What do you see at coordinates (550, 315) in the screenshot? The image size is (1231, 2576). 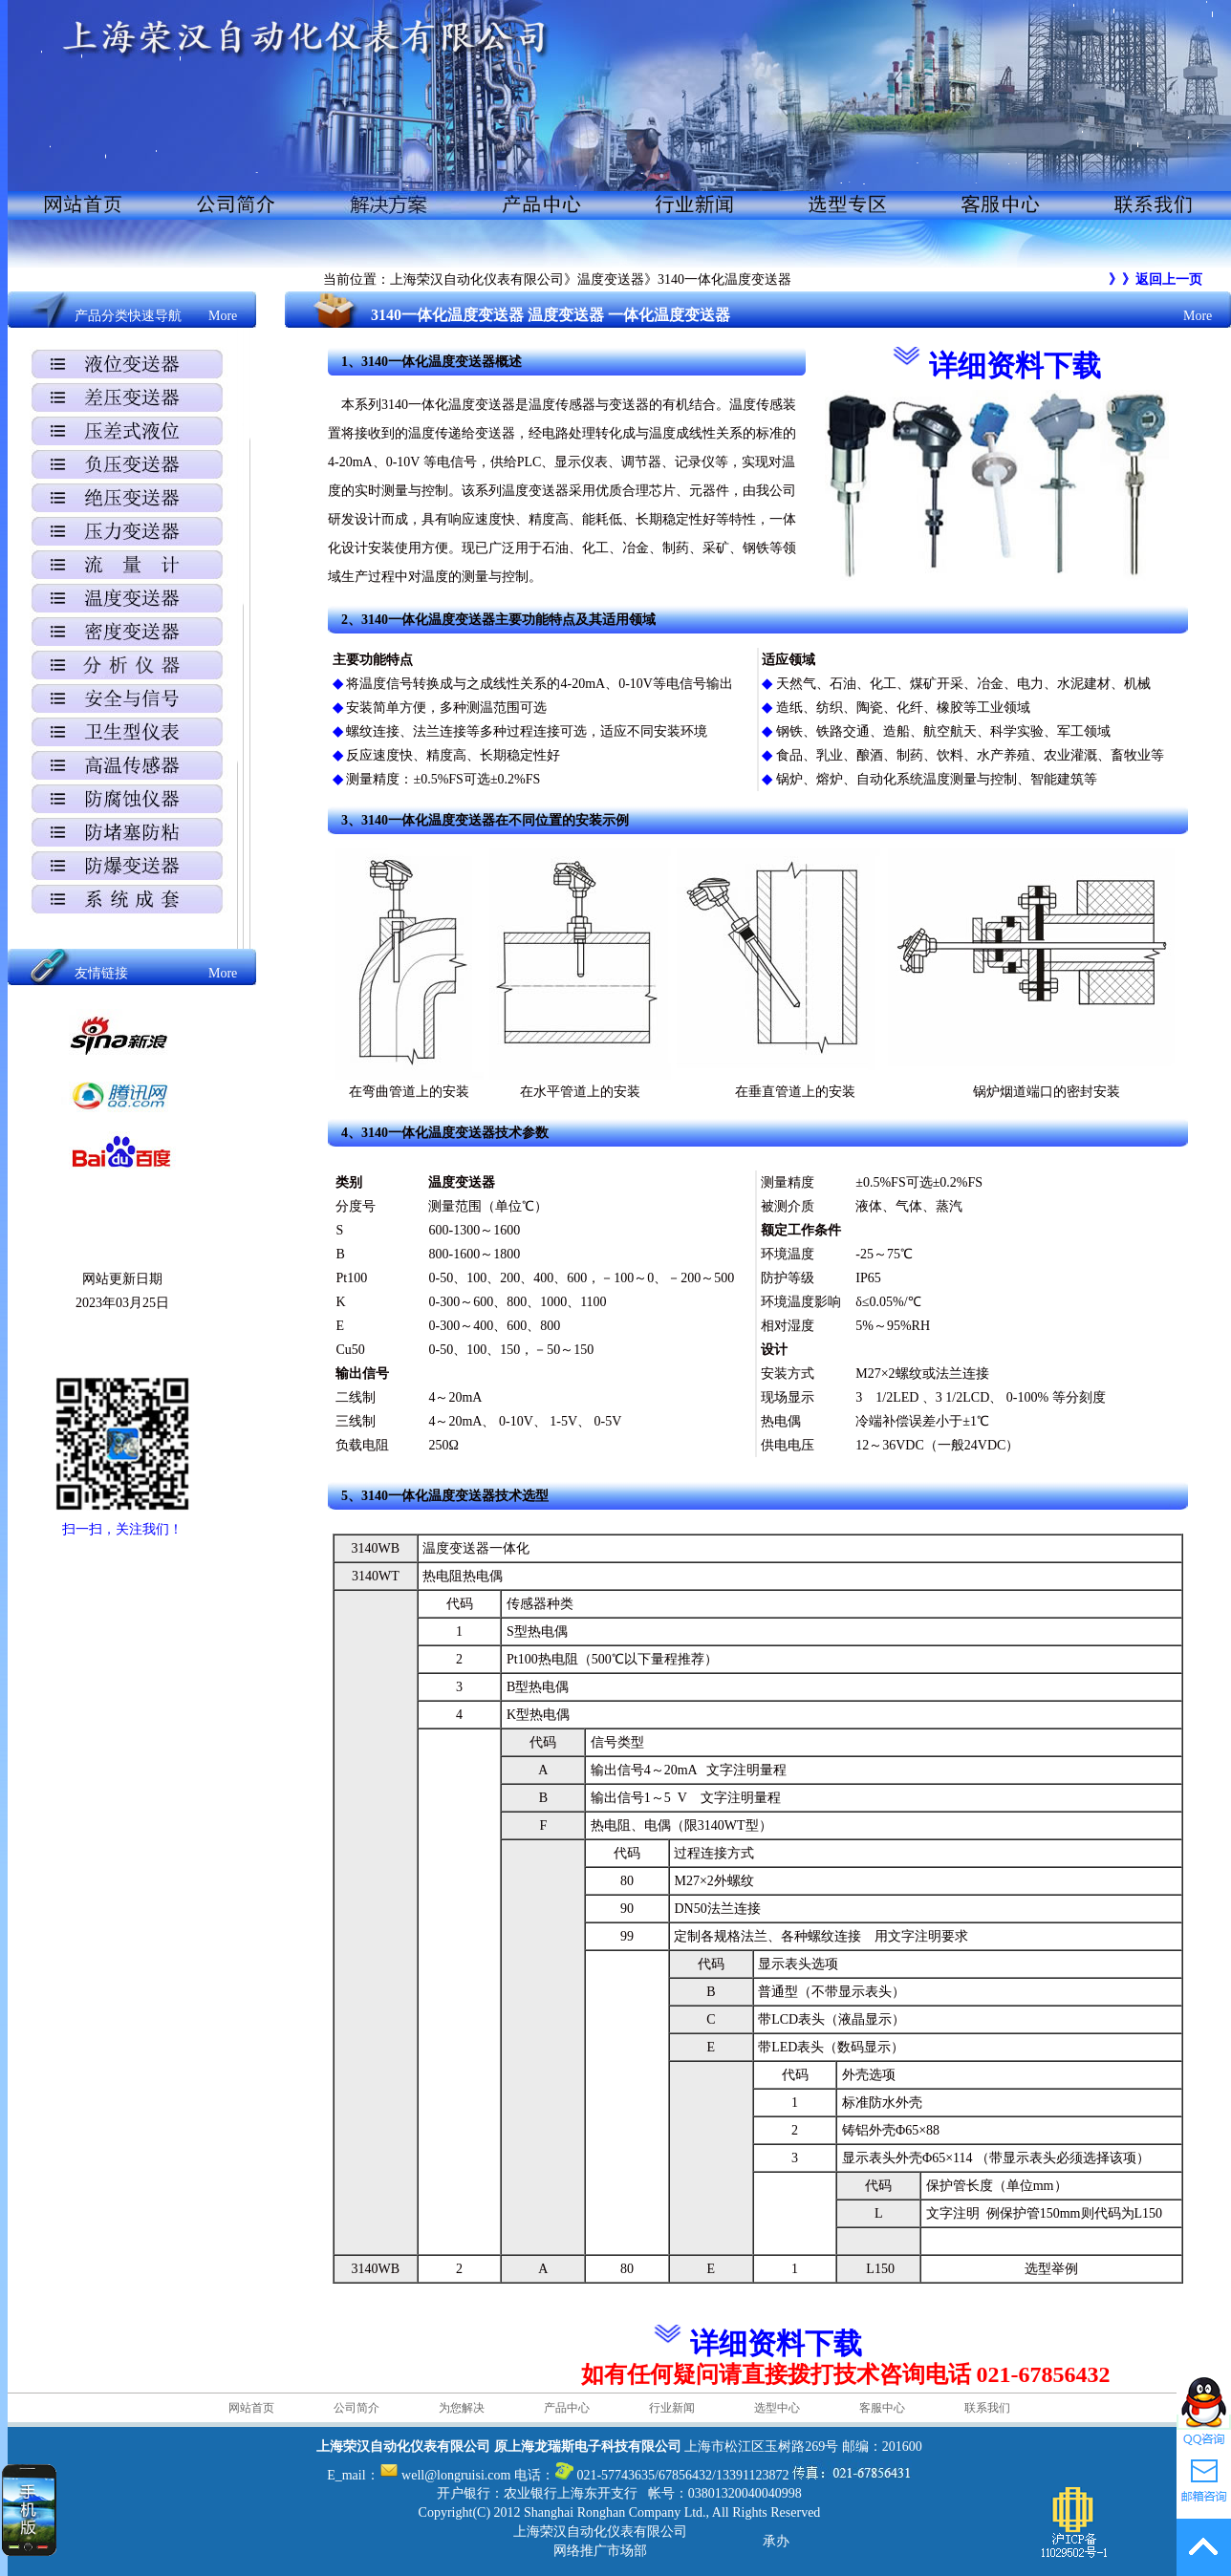 I see `3140一体化温度变送器 温度变送器 一体化温度变送器` at bounding box center [550, 315].